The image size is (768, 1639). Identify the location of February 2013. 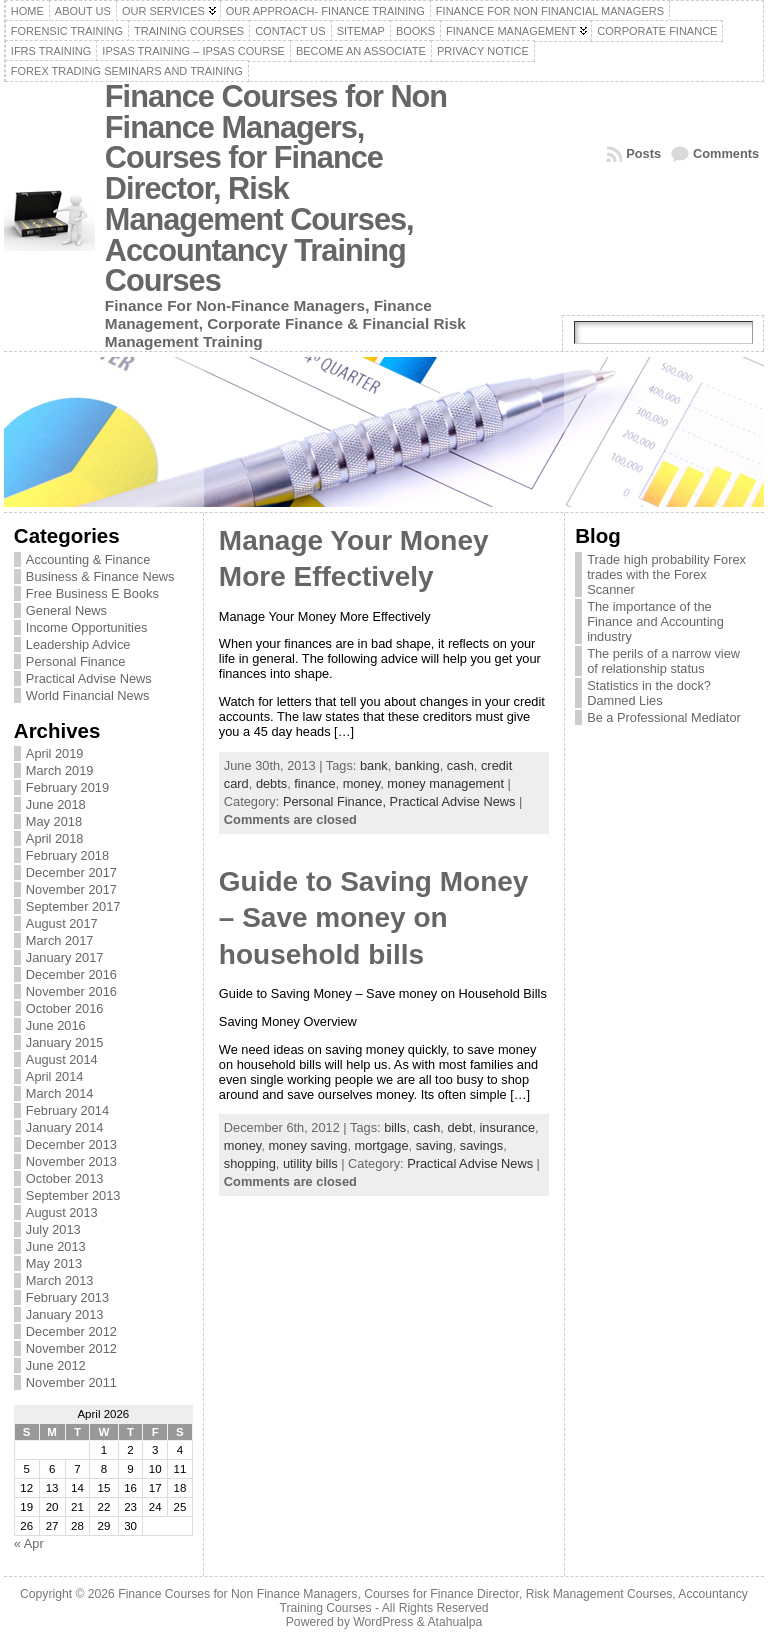
(67, 1297).